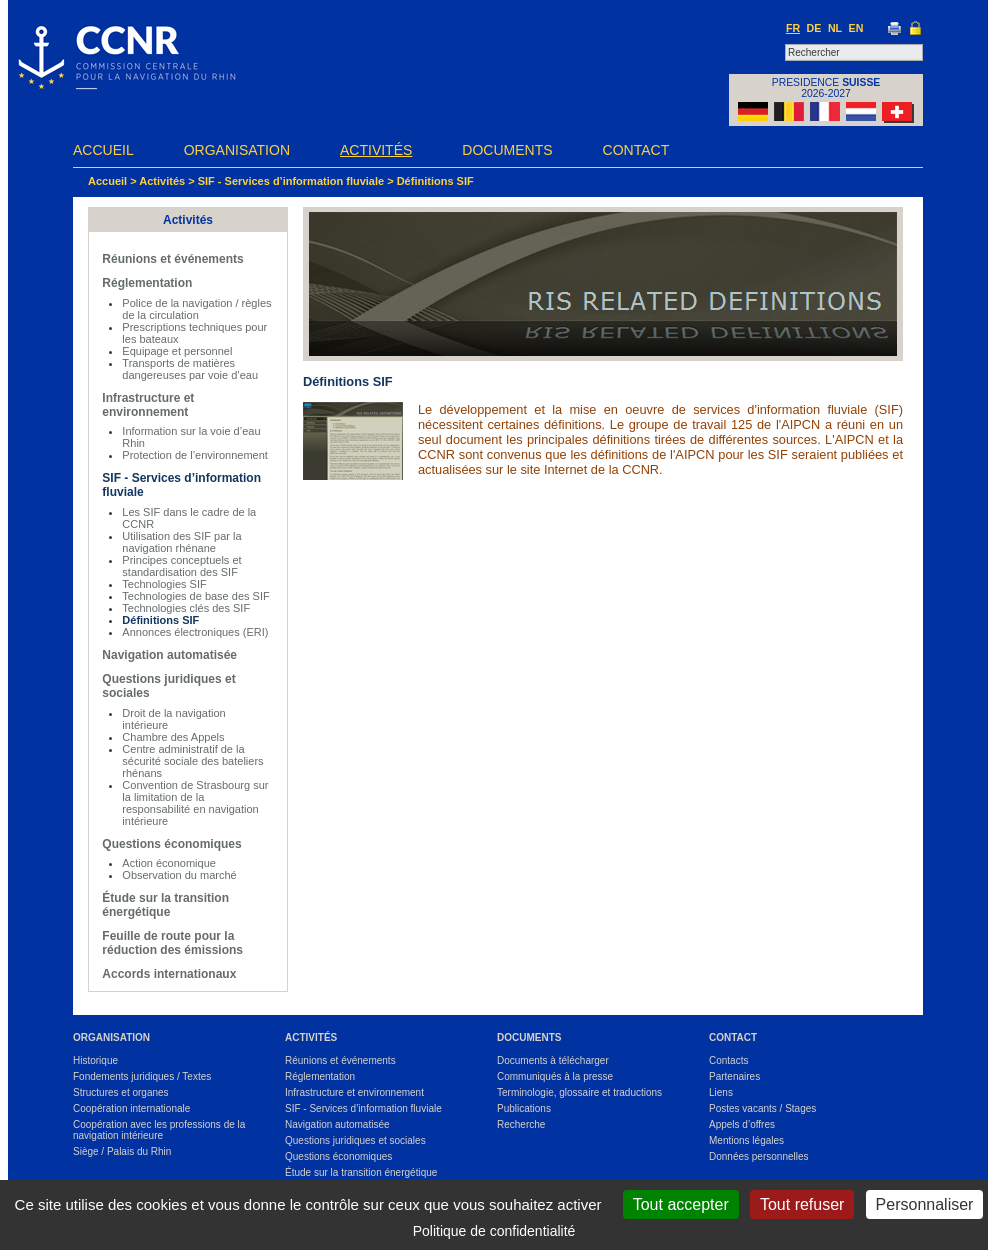  What do you see at coordinates (165, 905) in the screenshot?
I see `Étude sur la transition énergétique` at bounding box center [165, 905].